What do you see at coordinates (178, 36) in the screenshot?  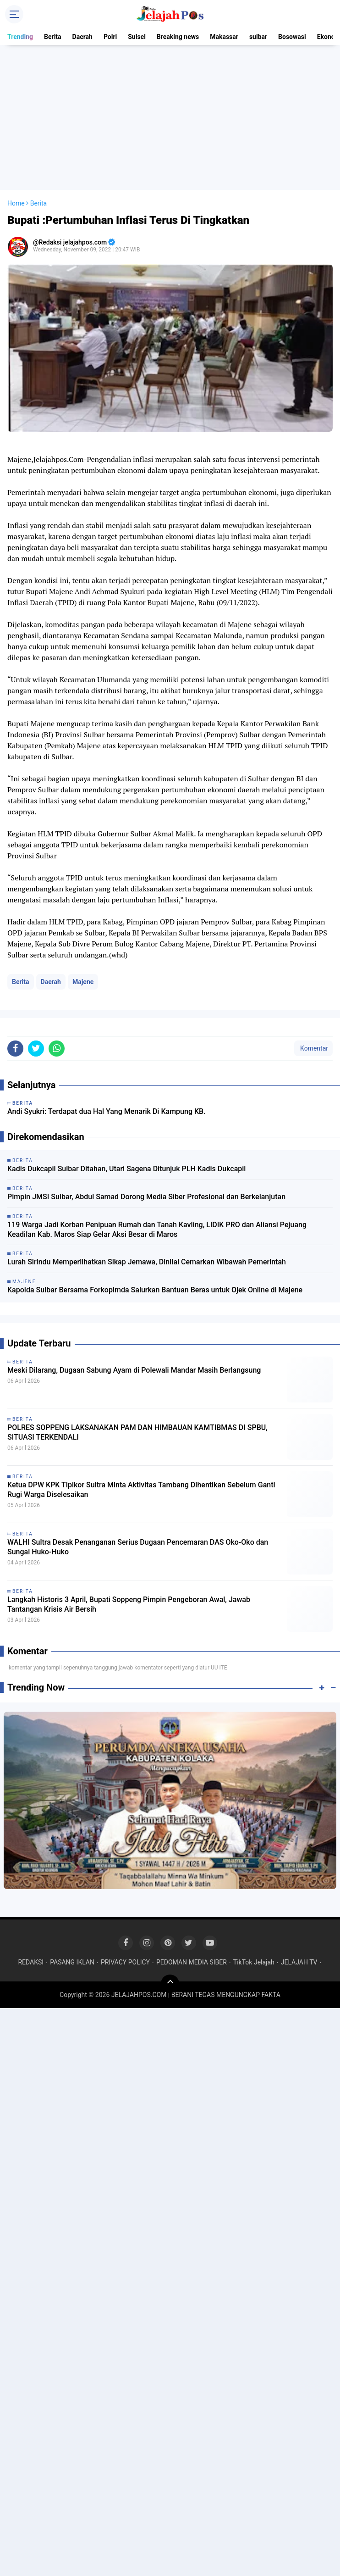 I see `Breaking news` at bounding box center [178, 36].